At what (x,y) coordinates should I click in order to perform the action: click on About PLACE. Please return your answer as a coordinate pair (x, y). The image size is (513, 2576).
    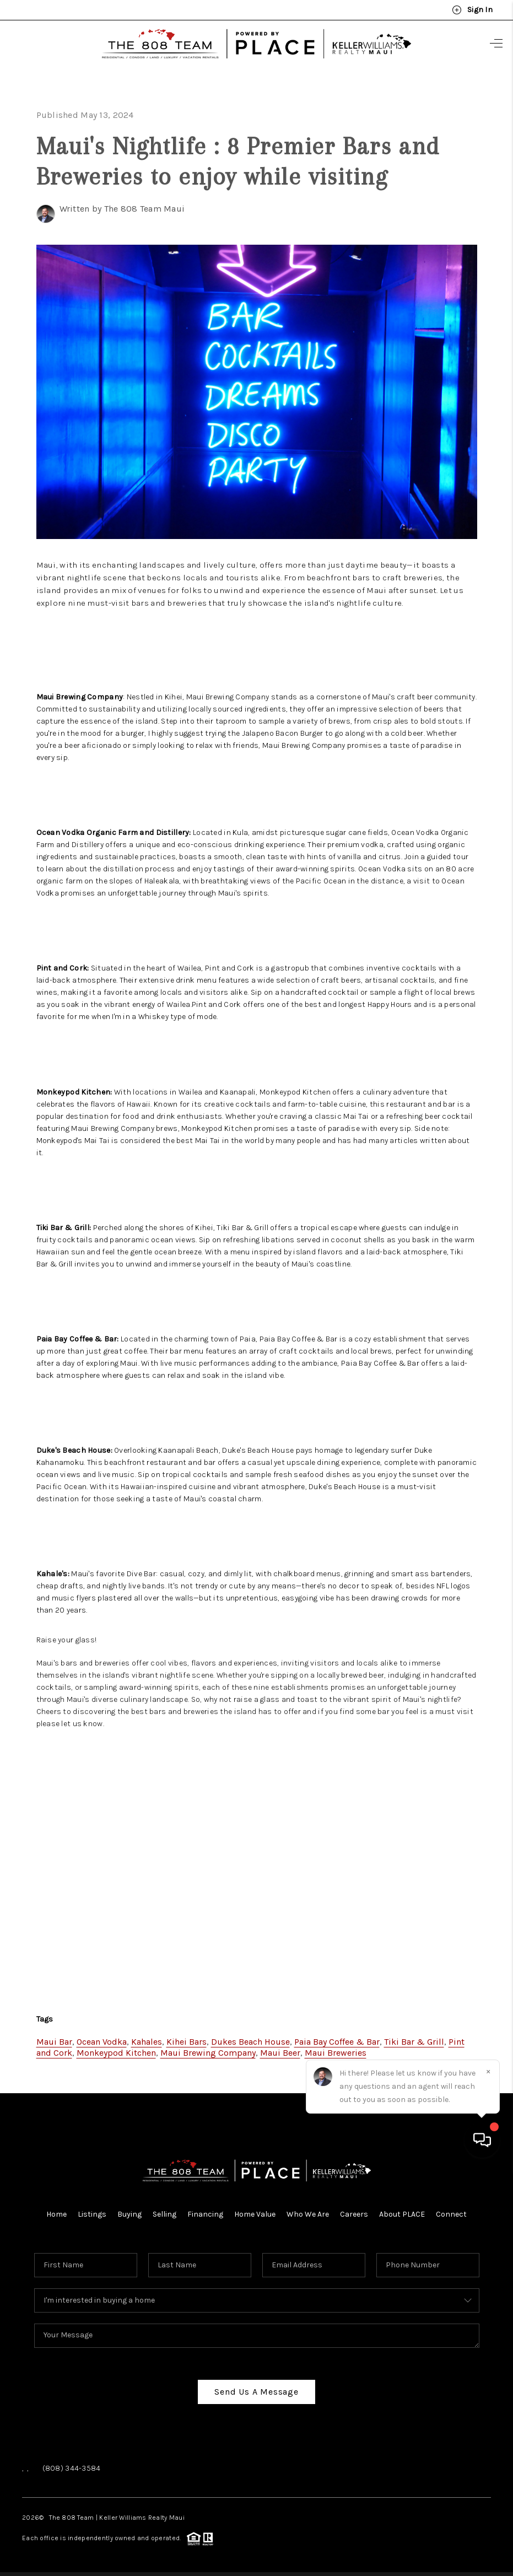
    Looking at the image, I should click on (402, 2210).